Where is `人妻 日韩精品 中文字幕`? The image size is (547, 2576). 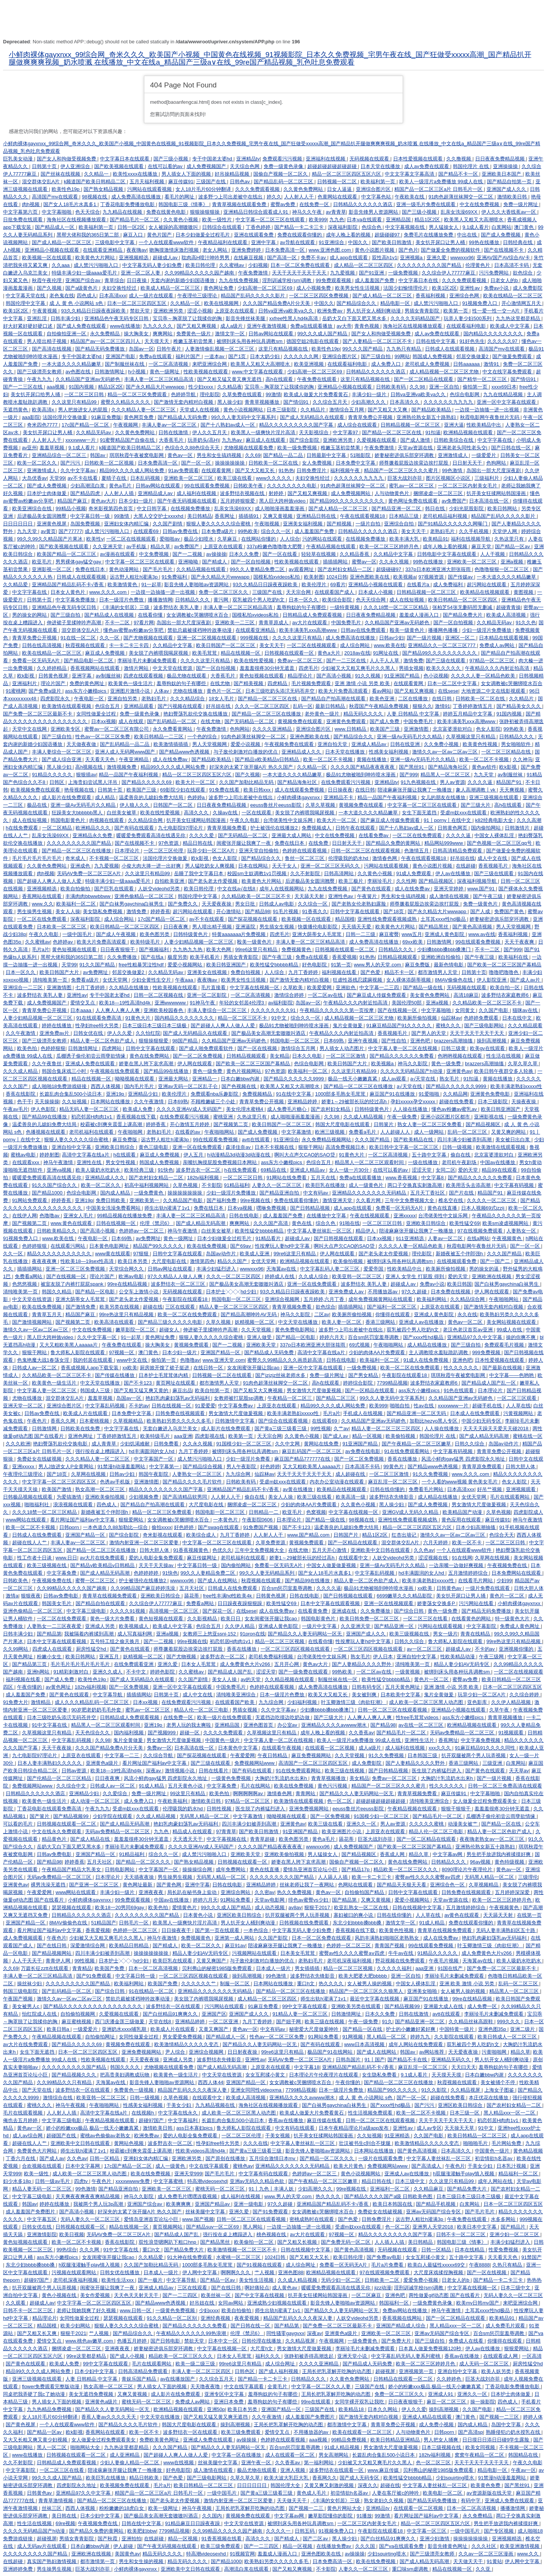
人妻 日韩精品 中文字幕 is located at coordinates (413, 714).